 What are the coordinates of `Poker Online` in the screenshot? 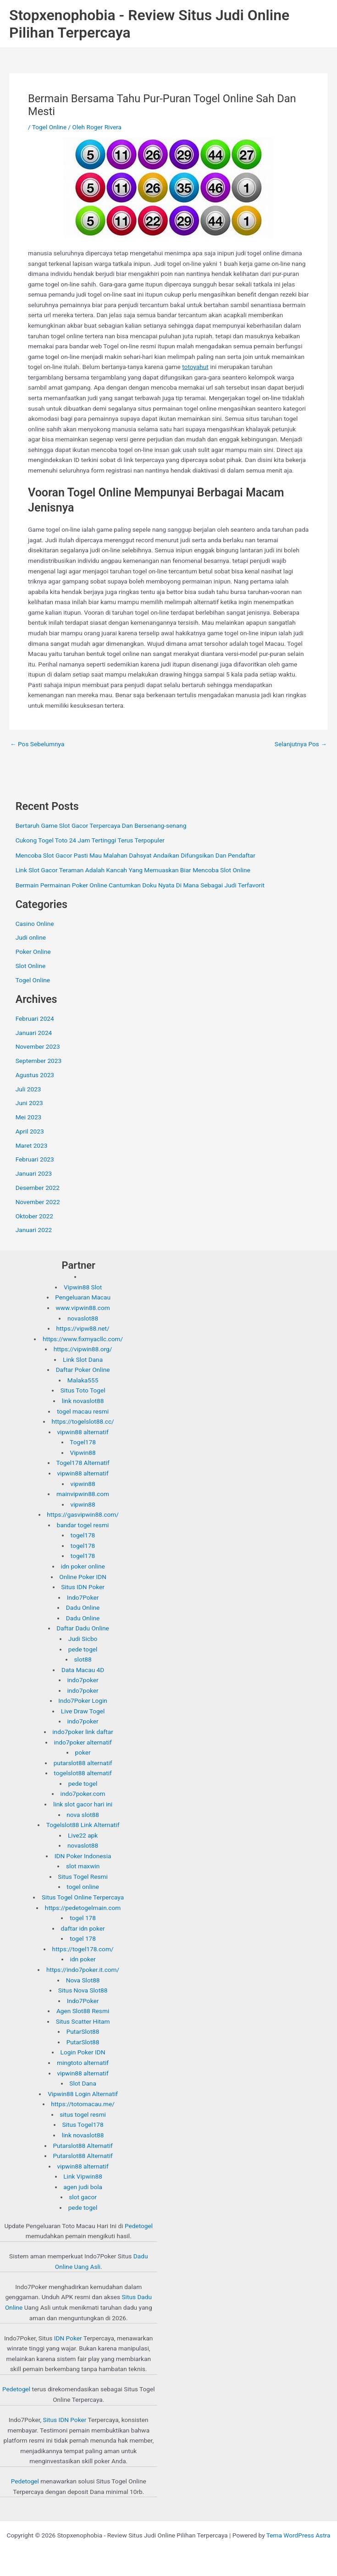 It's located at (33, 951).